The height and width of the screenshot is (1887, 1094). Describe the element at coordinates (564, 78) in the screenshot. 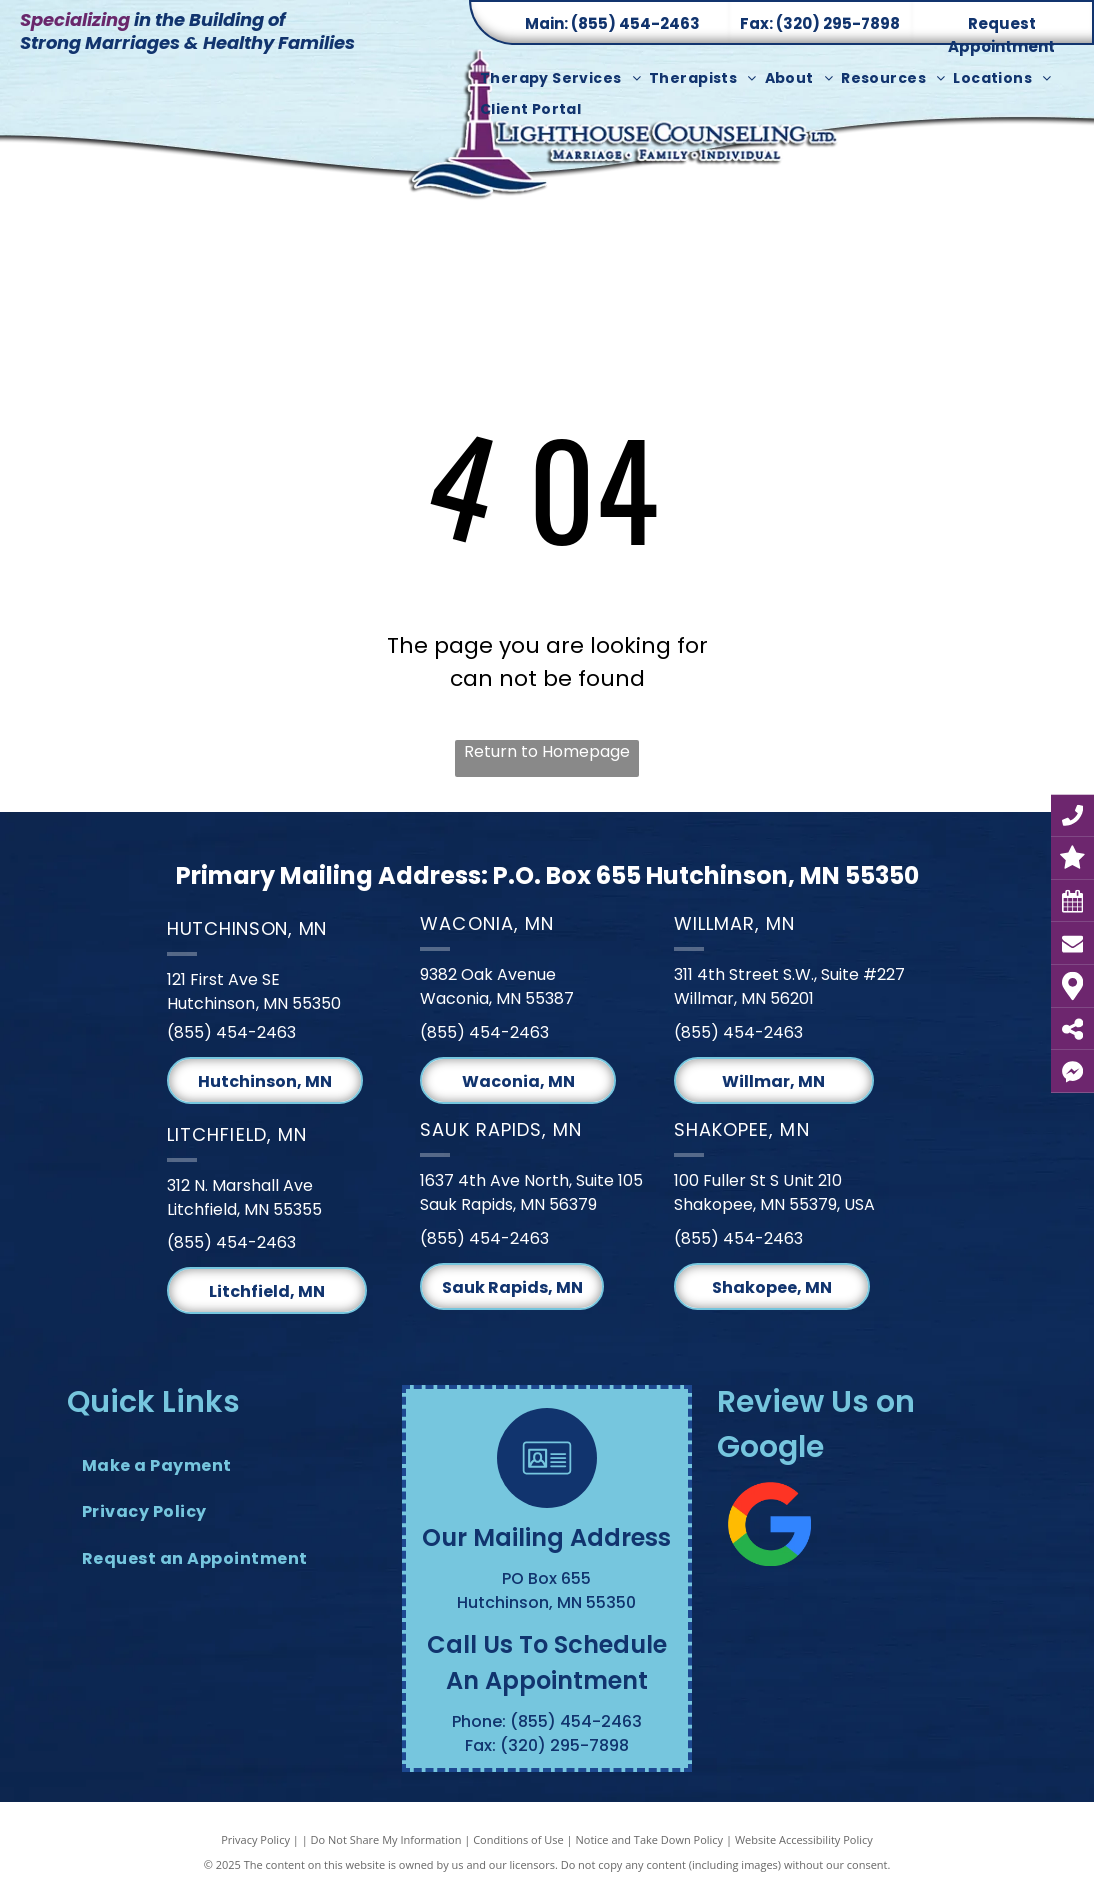

I see `[menuitem]` at that location.